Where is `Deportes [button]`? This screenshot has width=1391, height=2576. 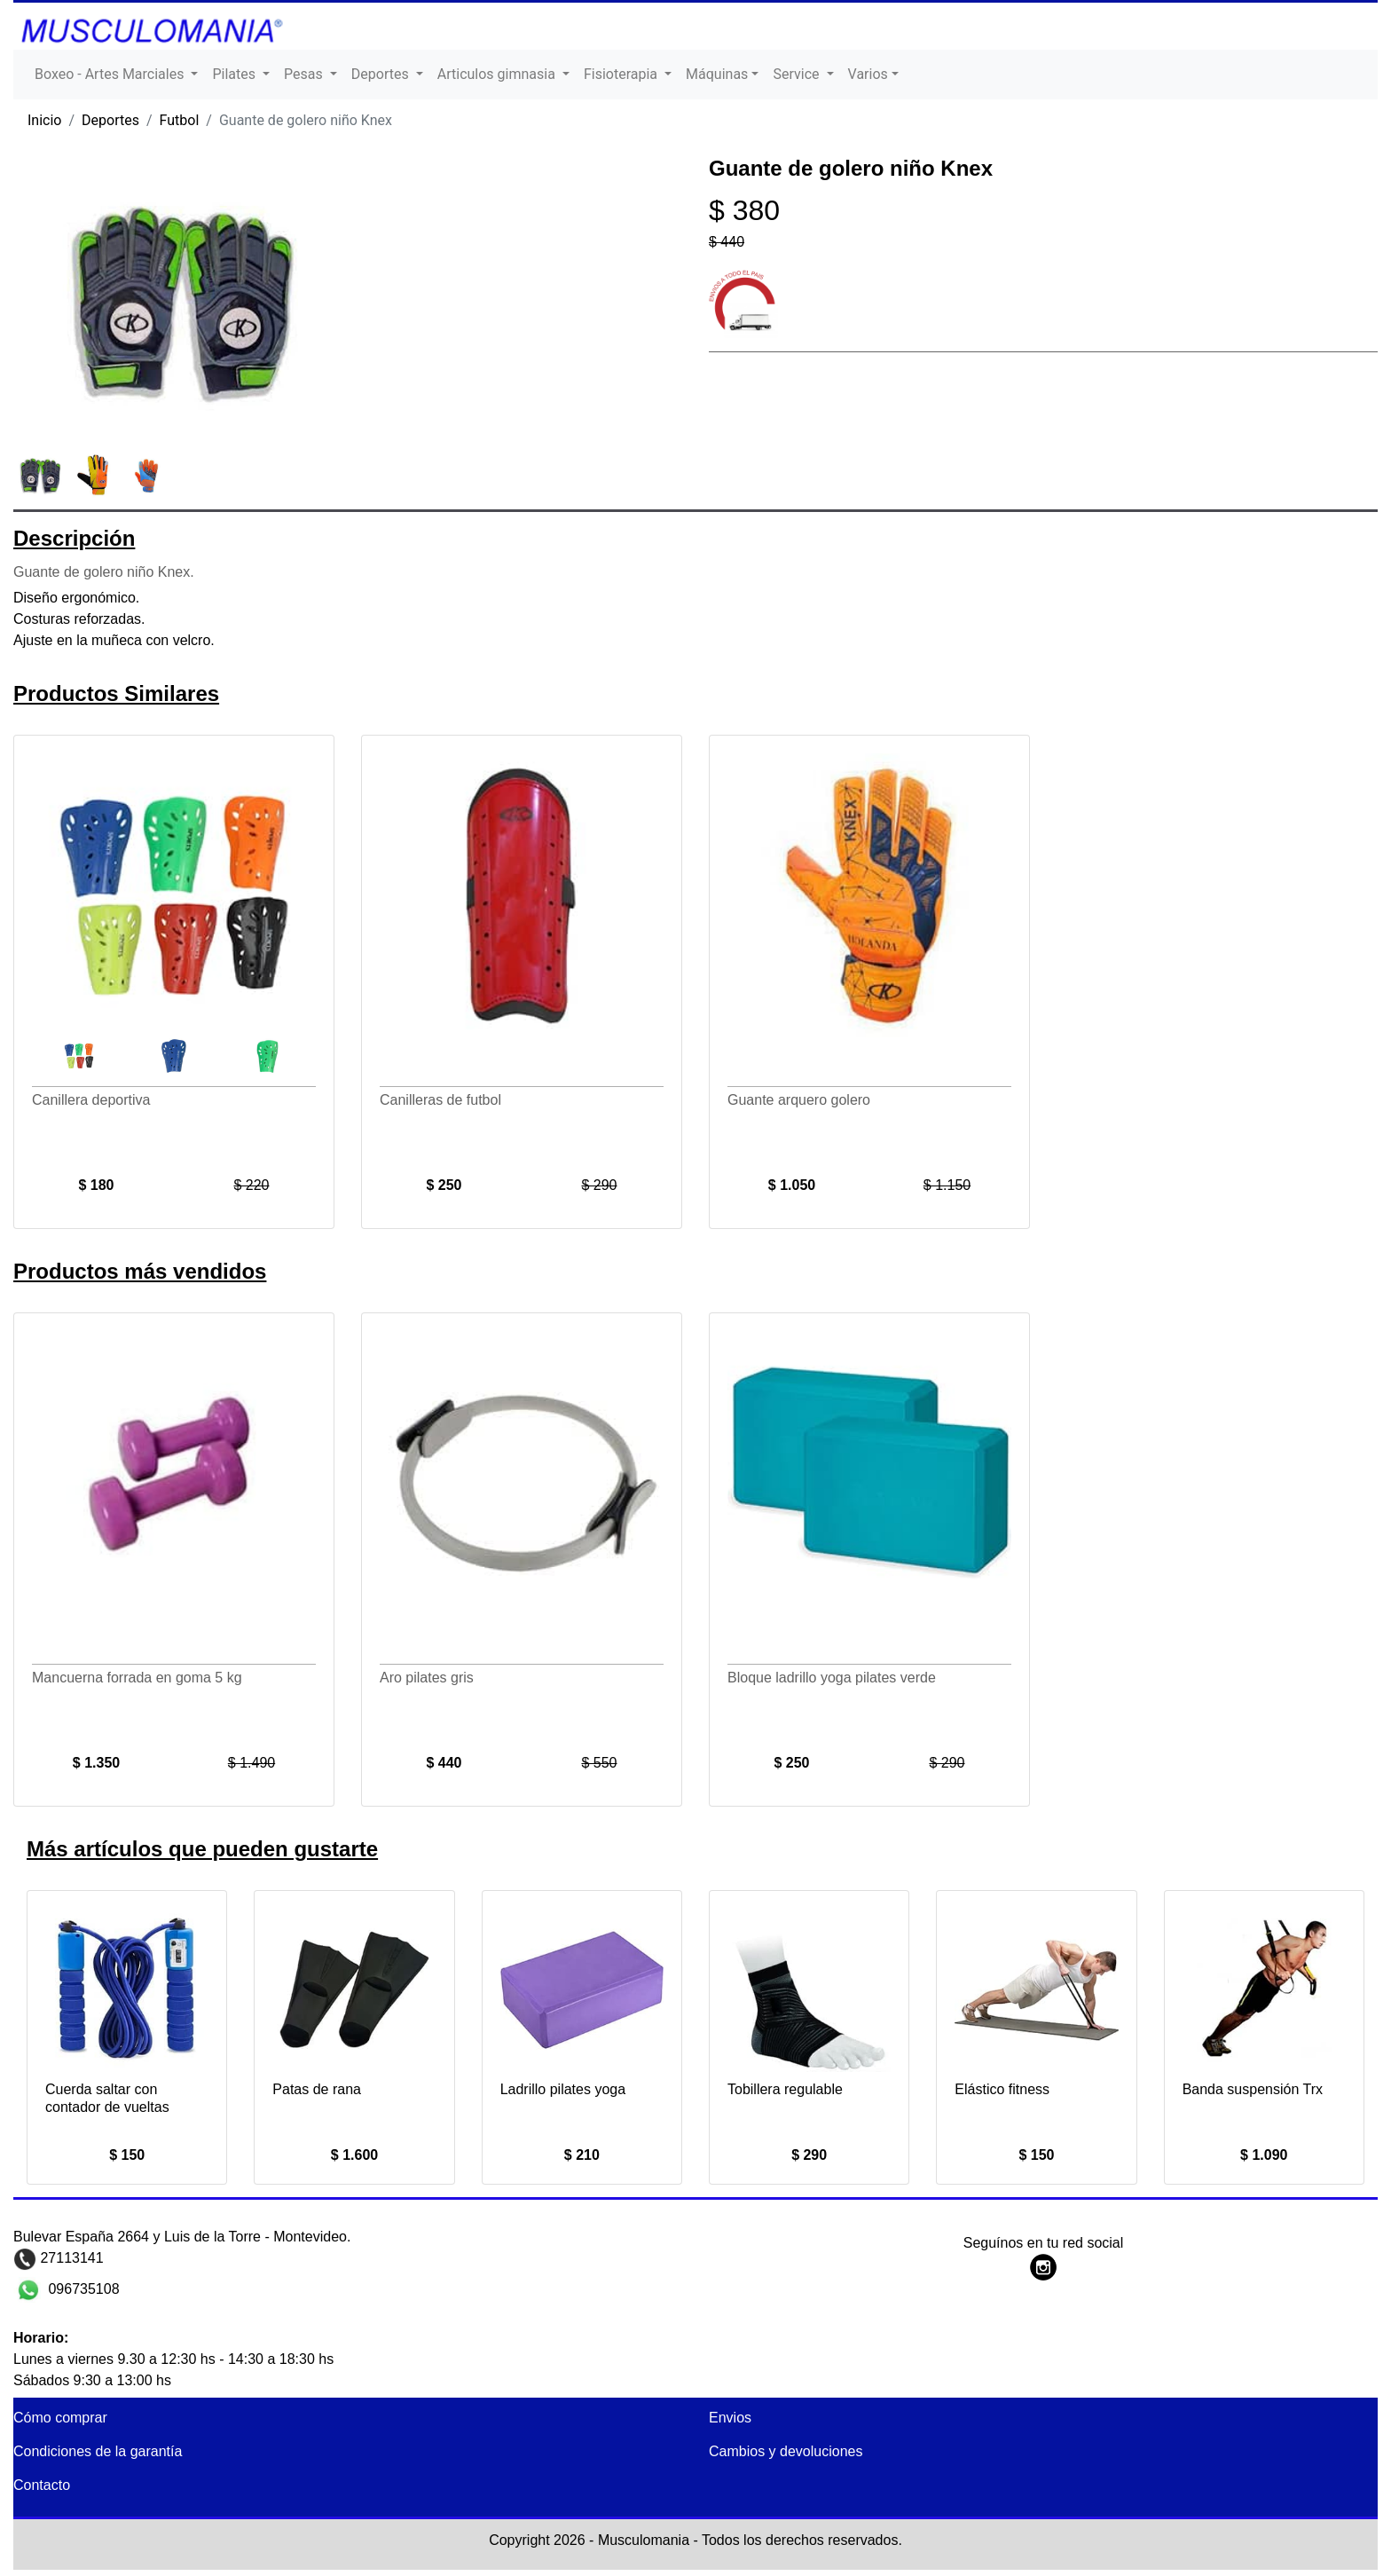 Deportes [button] is located at coordinates (382, 74).